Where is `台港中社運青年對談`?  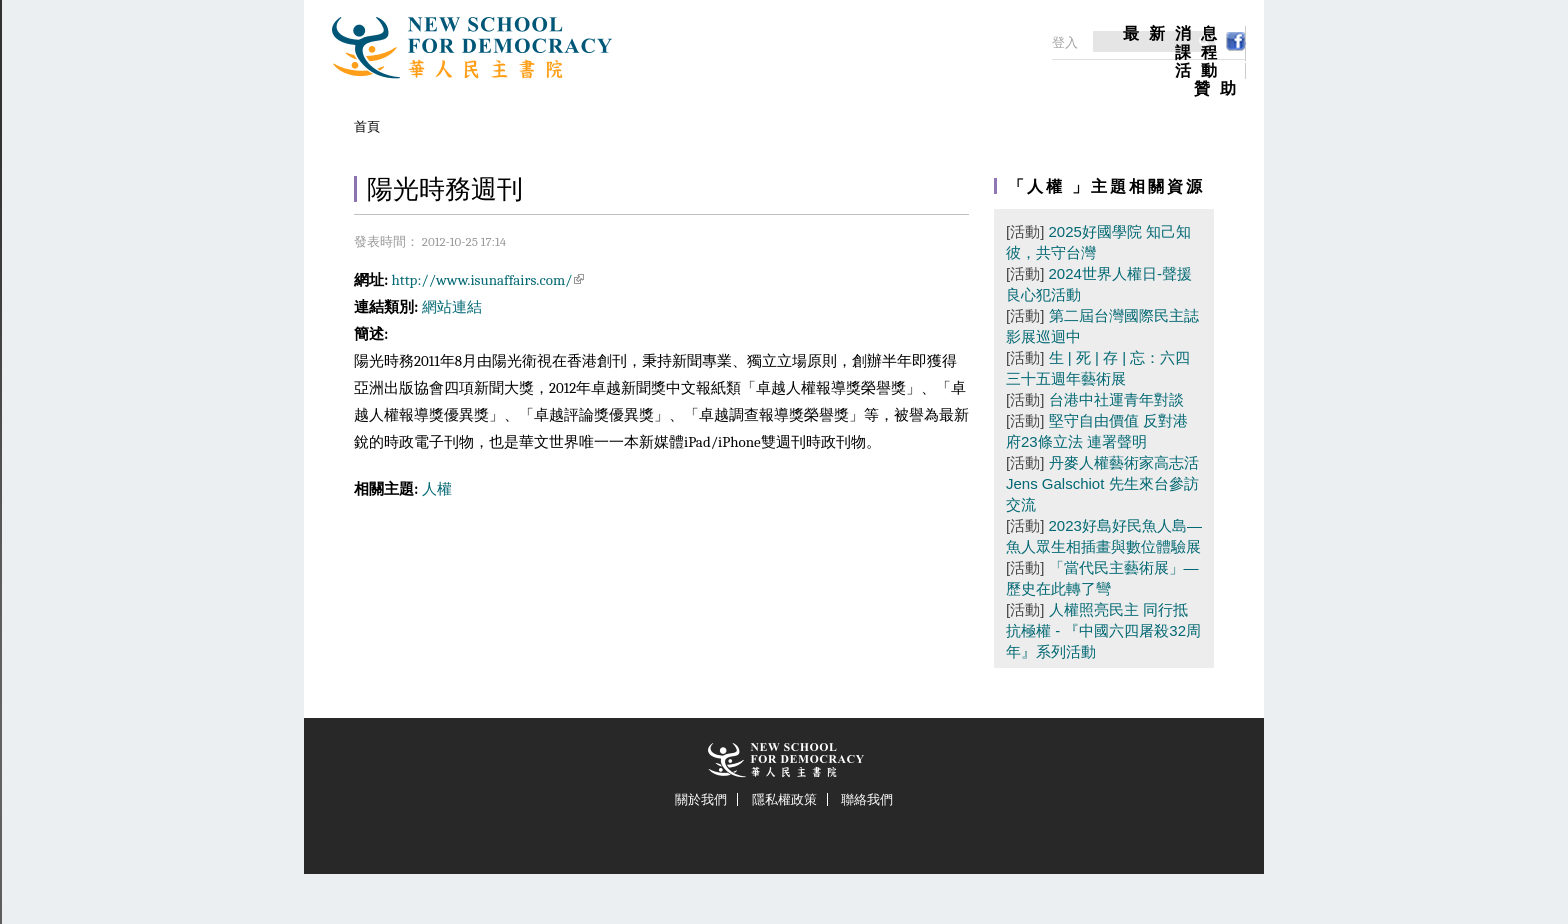
台港中社運青年對談 is located at coordinates (1116, 399).